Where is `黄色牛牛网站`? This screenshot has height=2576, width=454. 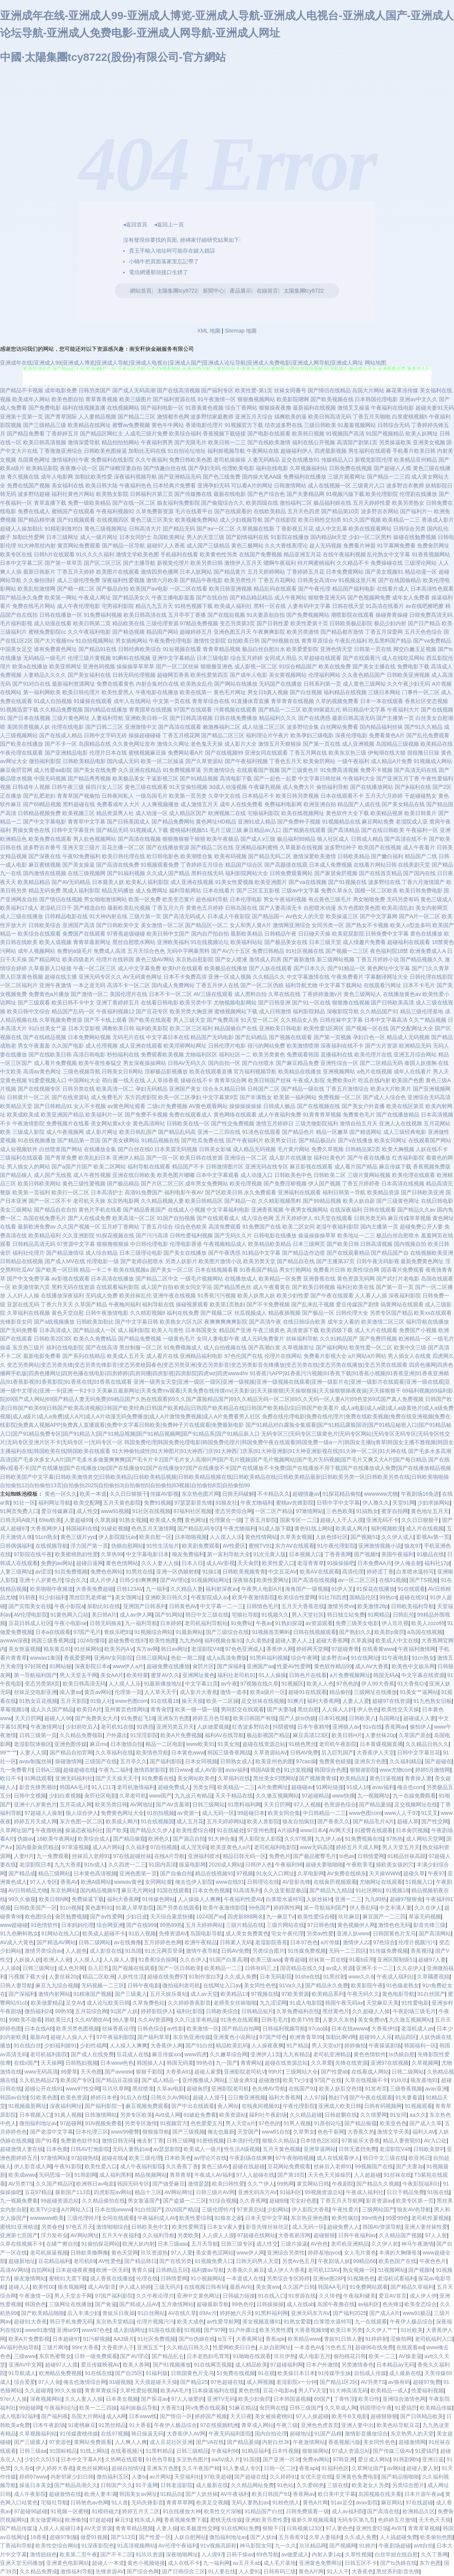 黄色牛牛网站 is located at coordinates (168, 425).